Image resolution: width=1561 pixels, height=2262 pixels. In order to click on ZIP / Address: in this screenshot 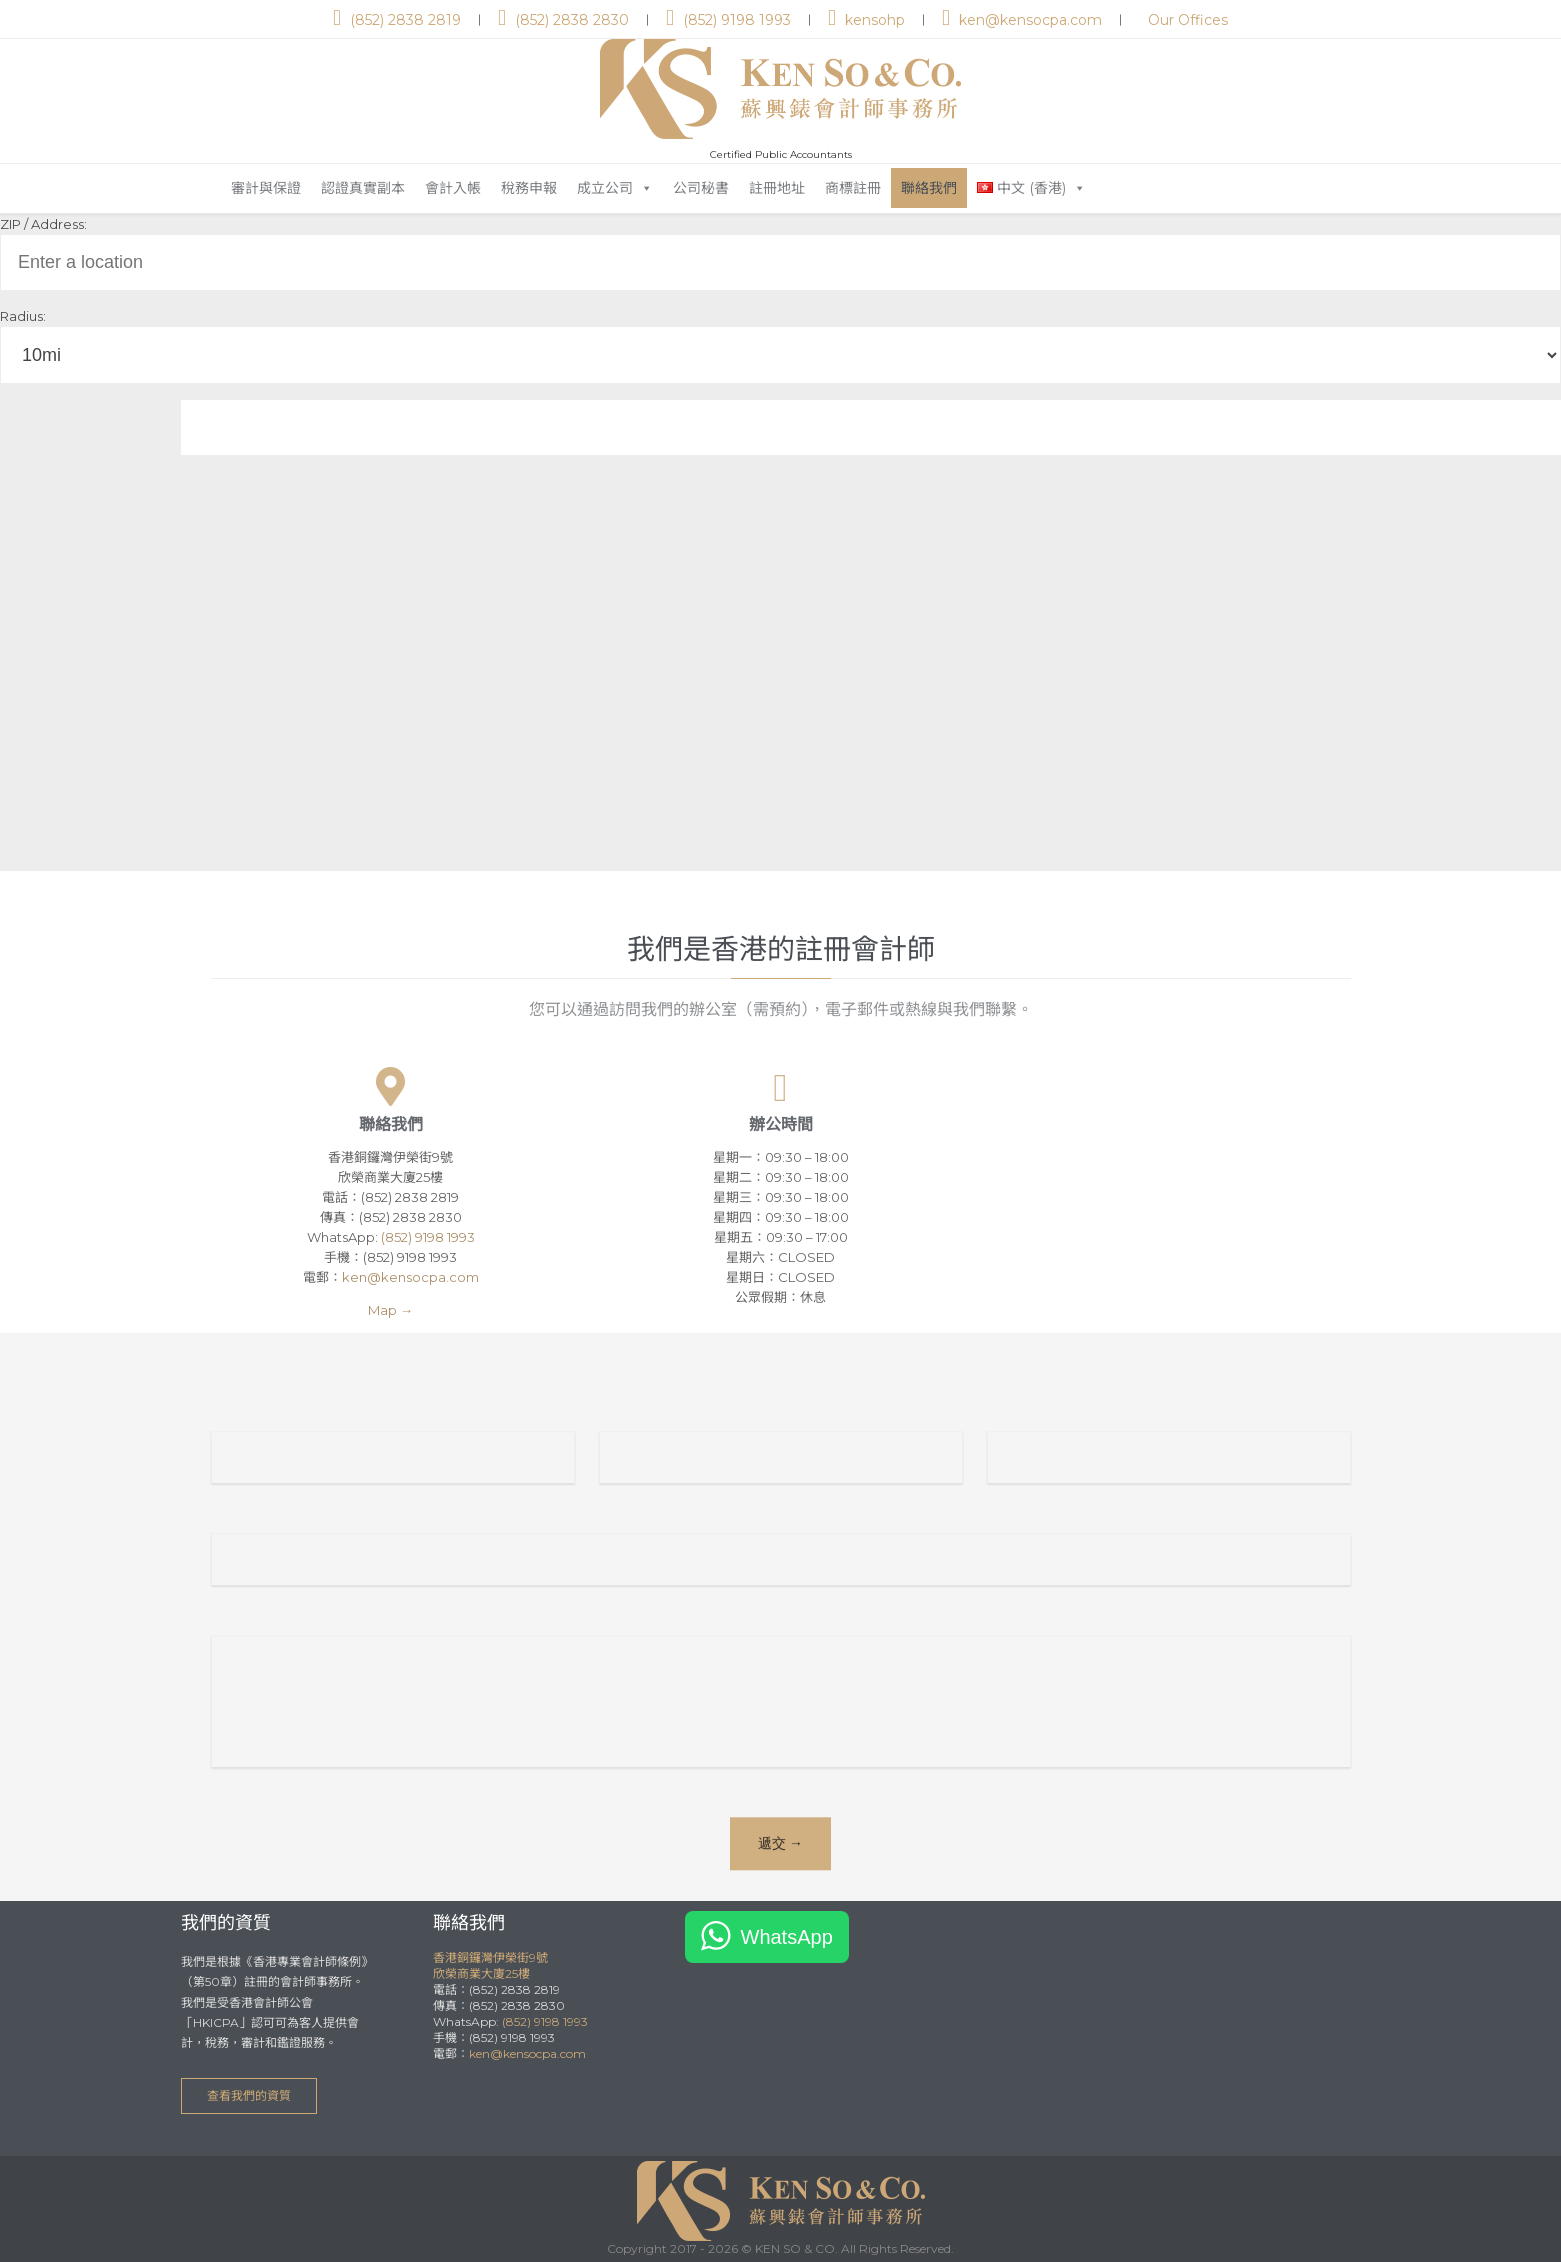, I will do `click(43, 224)`.